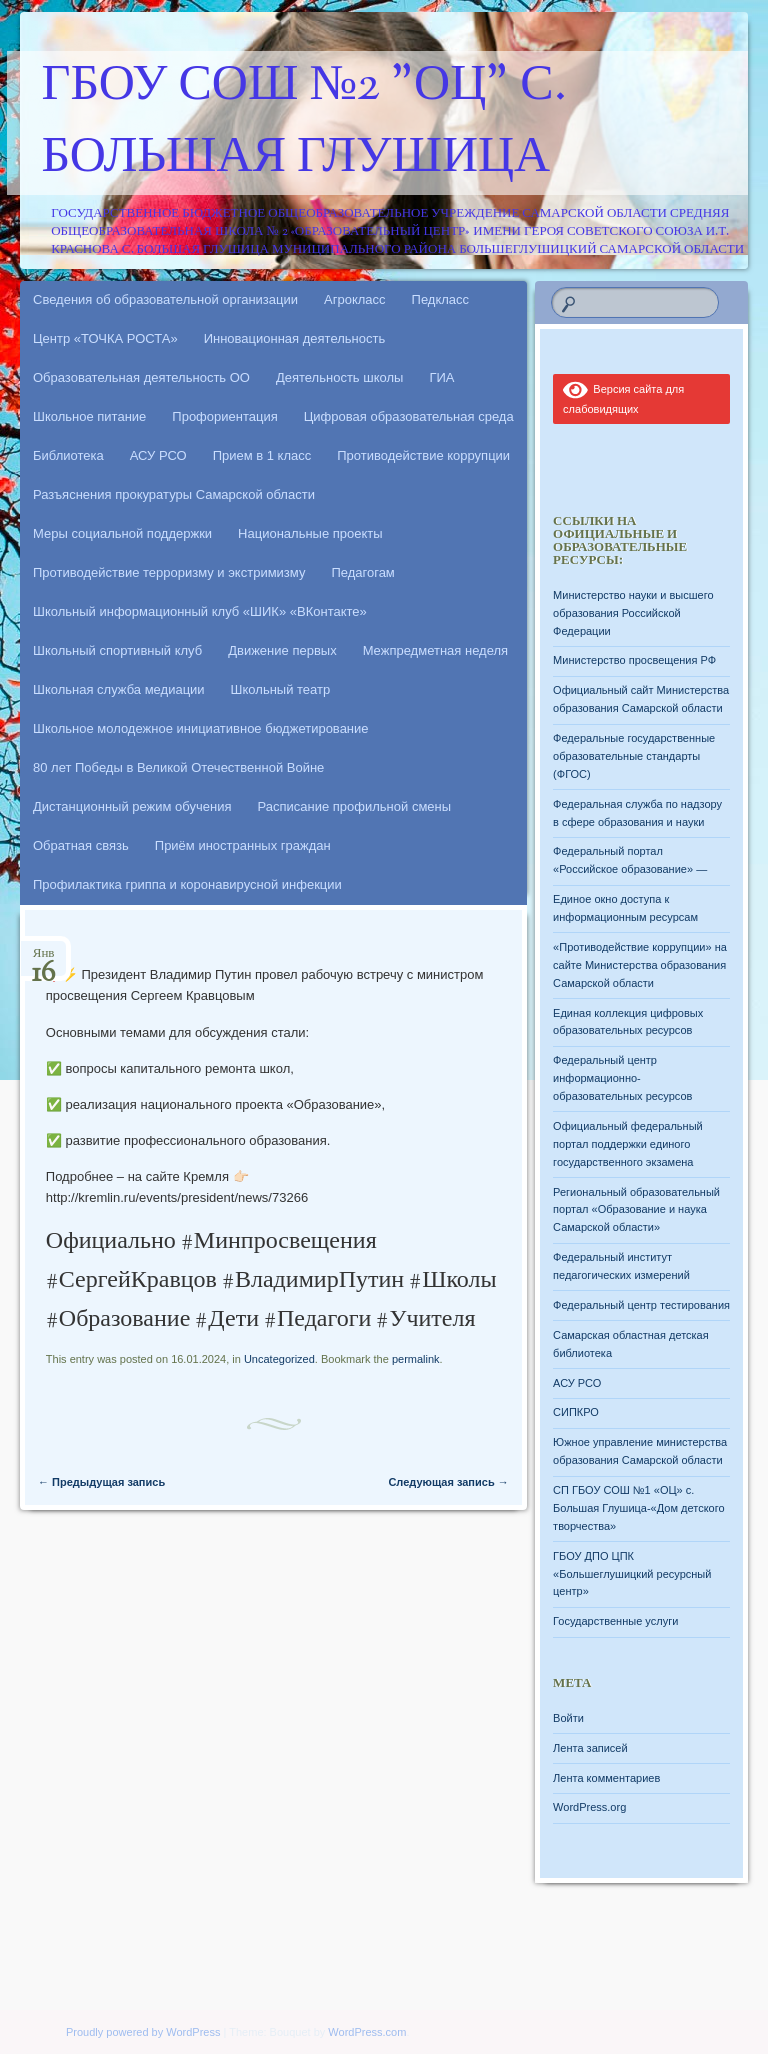  What do you see at coordinates (200, 611) in the screenshot?
I see `Школьный информационный клуб «ШИК» «ВКонтакте»` at bounding box center [200, 611].